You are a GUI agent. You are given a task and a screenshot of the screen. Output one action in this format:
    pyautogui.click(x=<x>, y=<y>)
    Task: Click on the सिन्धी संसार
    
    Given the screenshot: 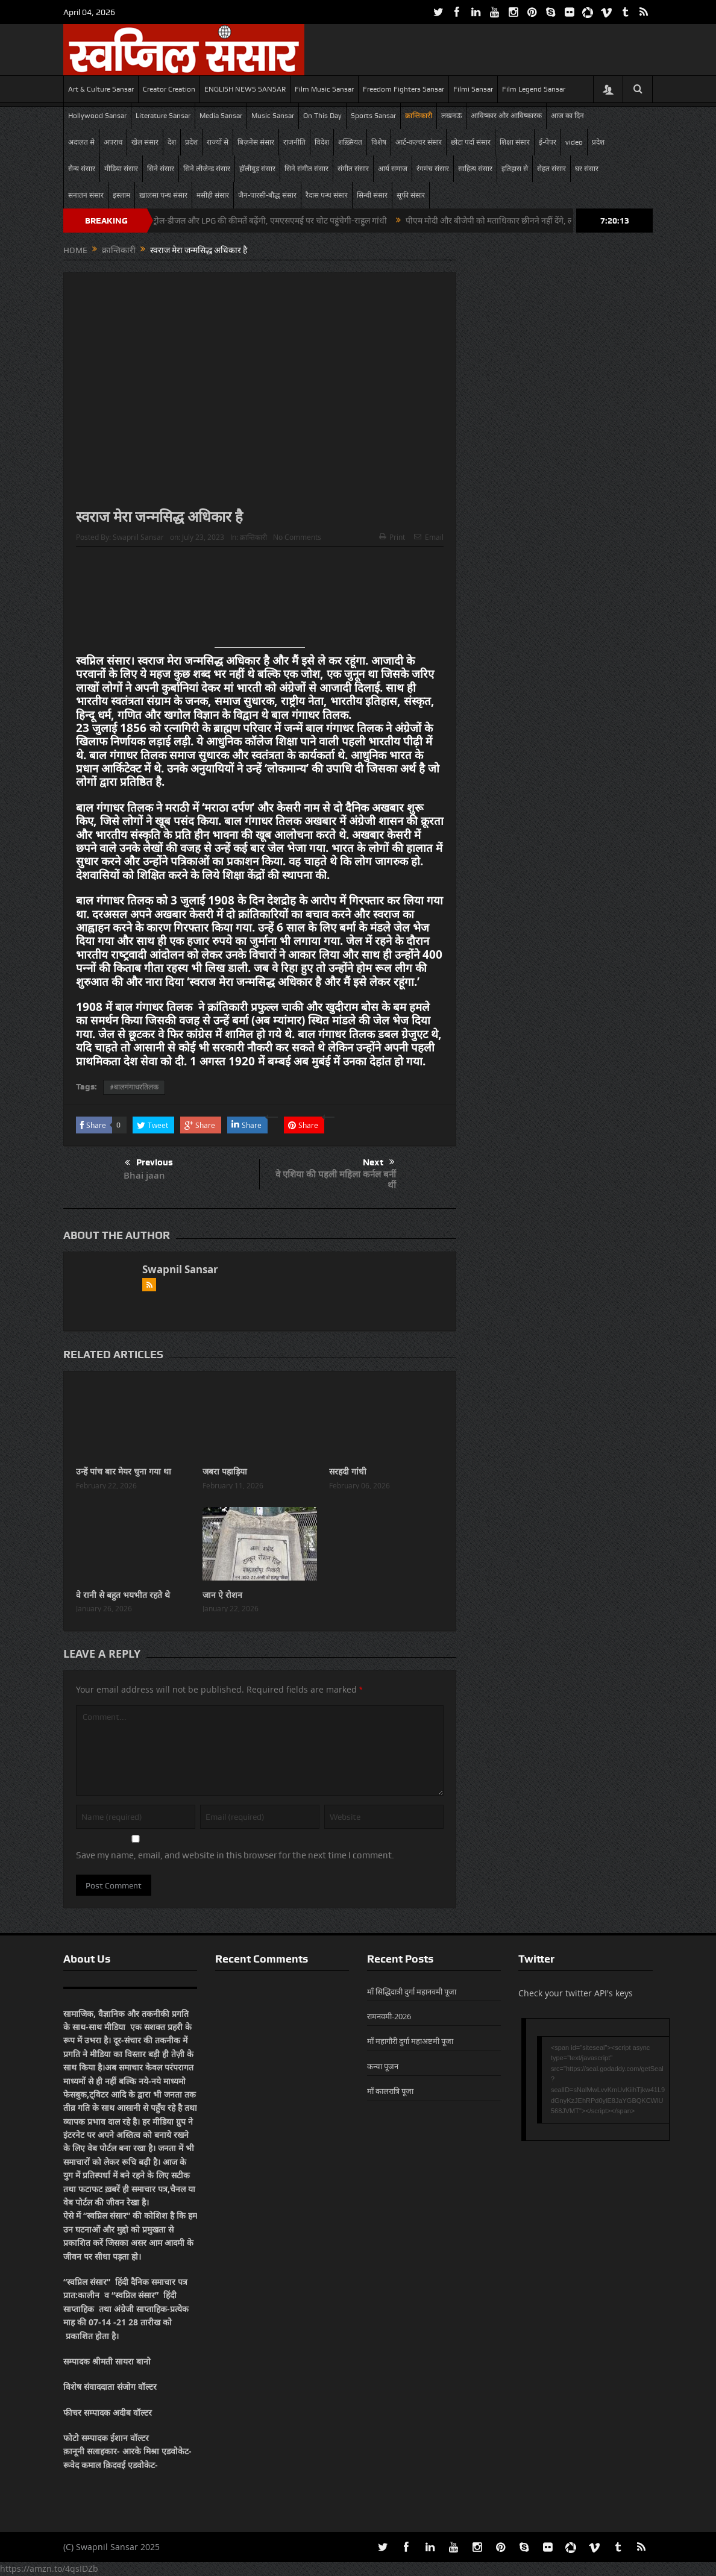 What is the action you would take?
    pyautogui.click(x=372, y=195)
    